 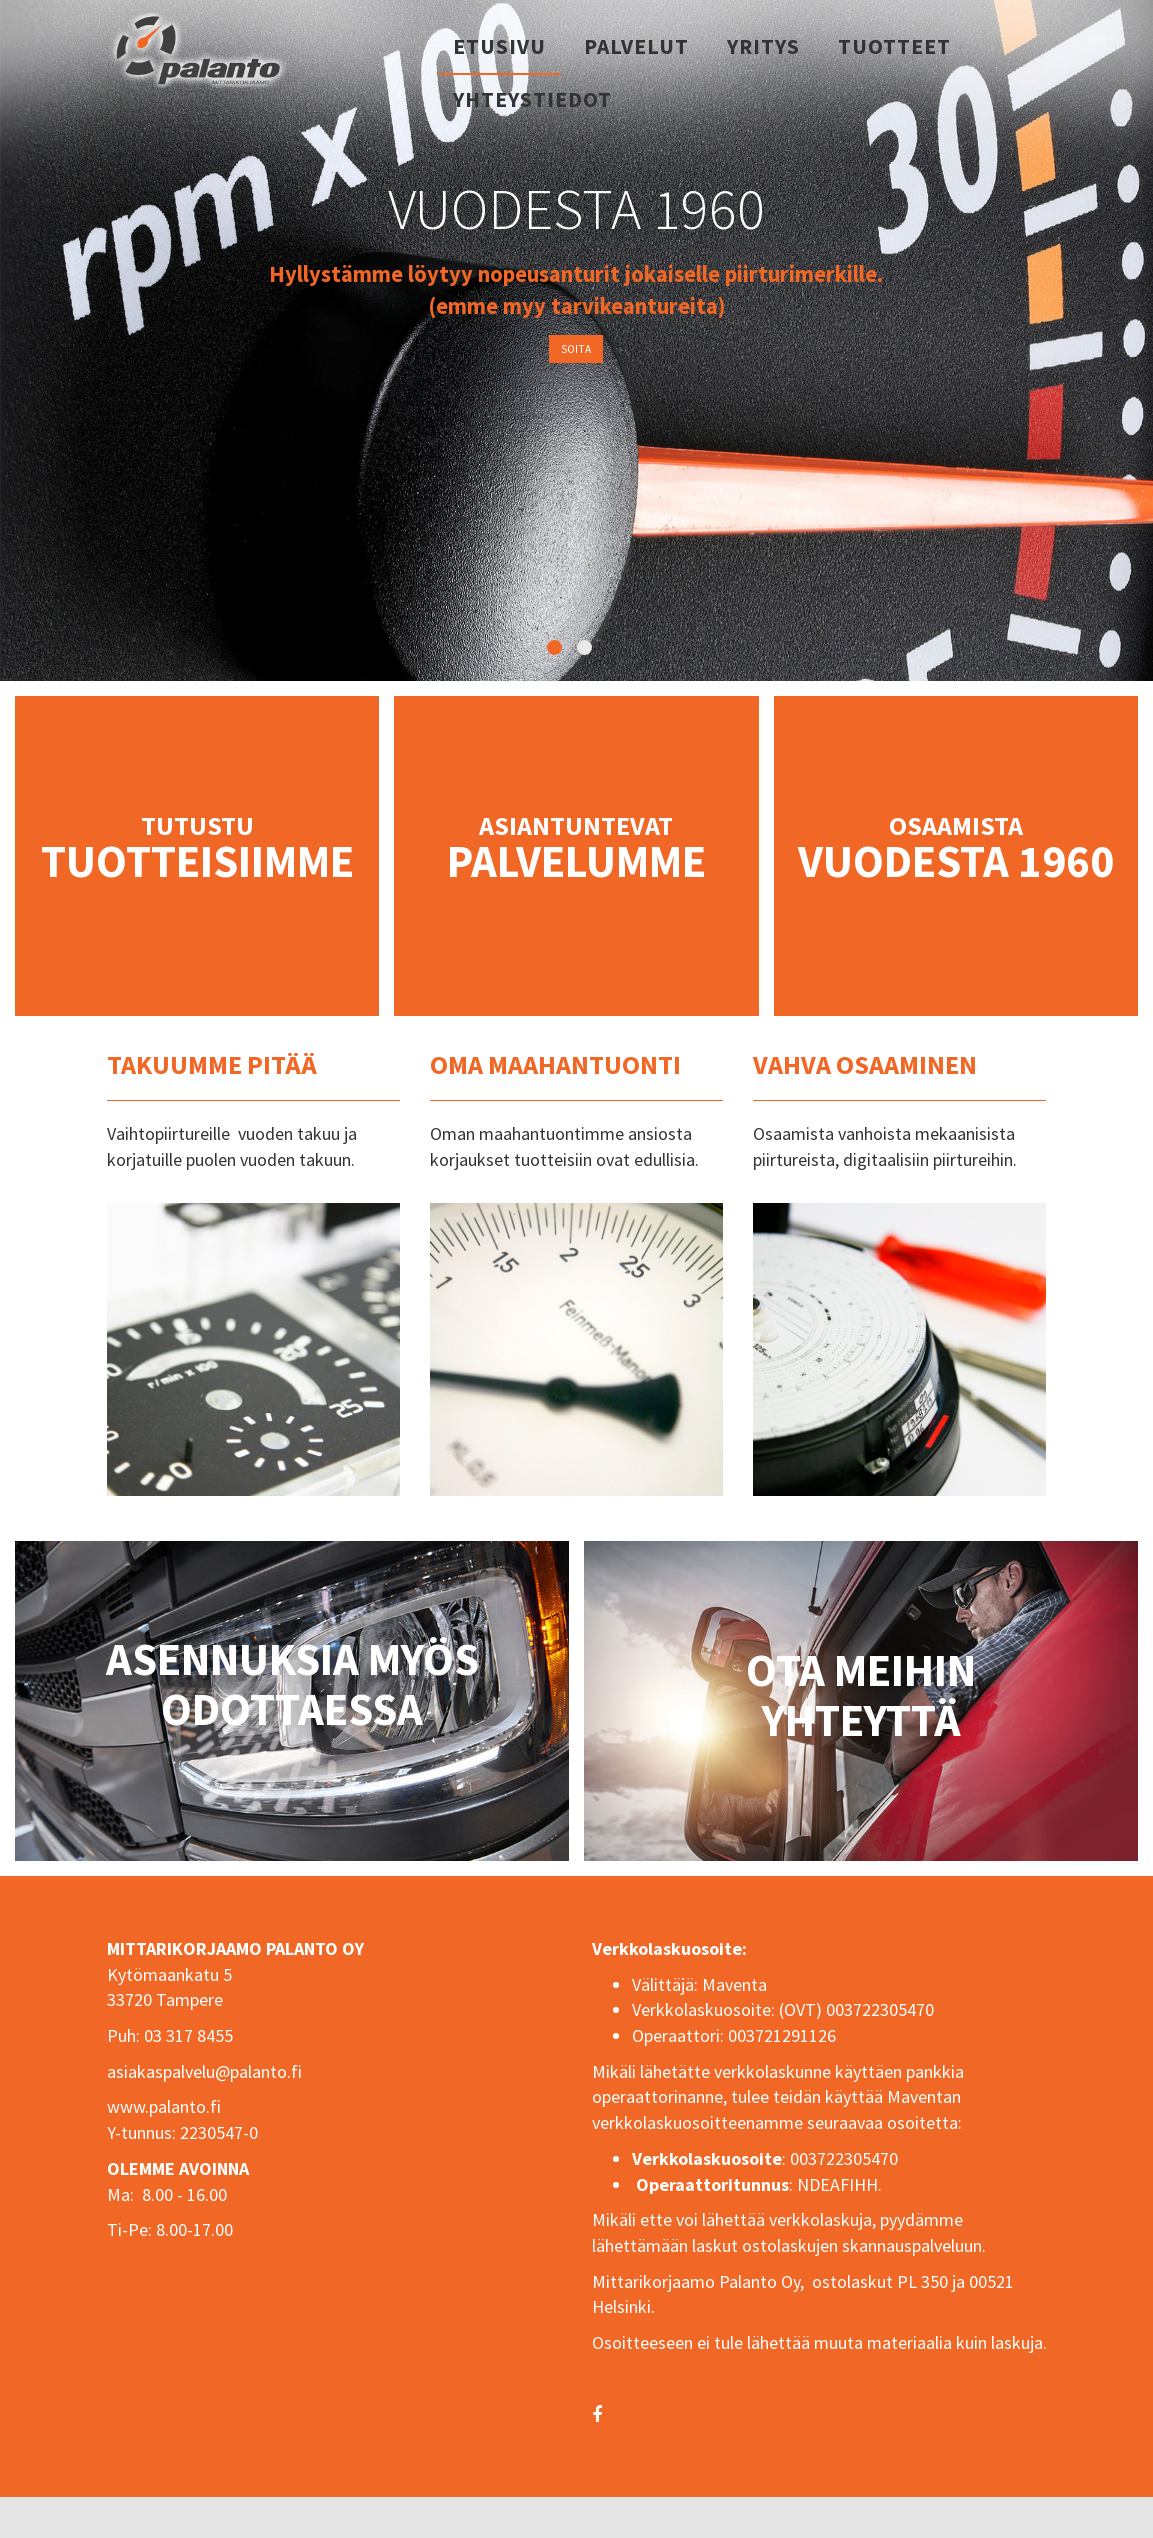 What do you see at coordinates (532, 99) in the screenshot?
I see `Yhteystiedot` at bounding box center [532, 99].